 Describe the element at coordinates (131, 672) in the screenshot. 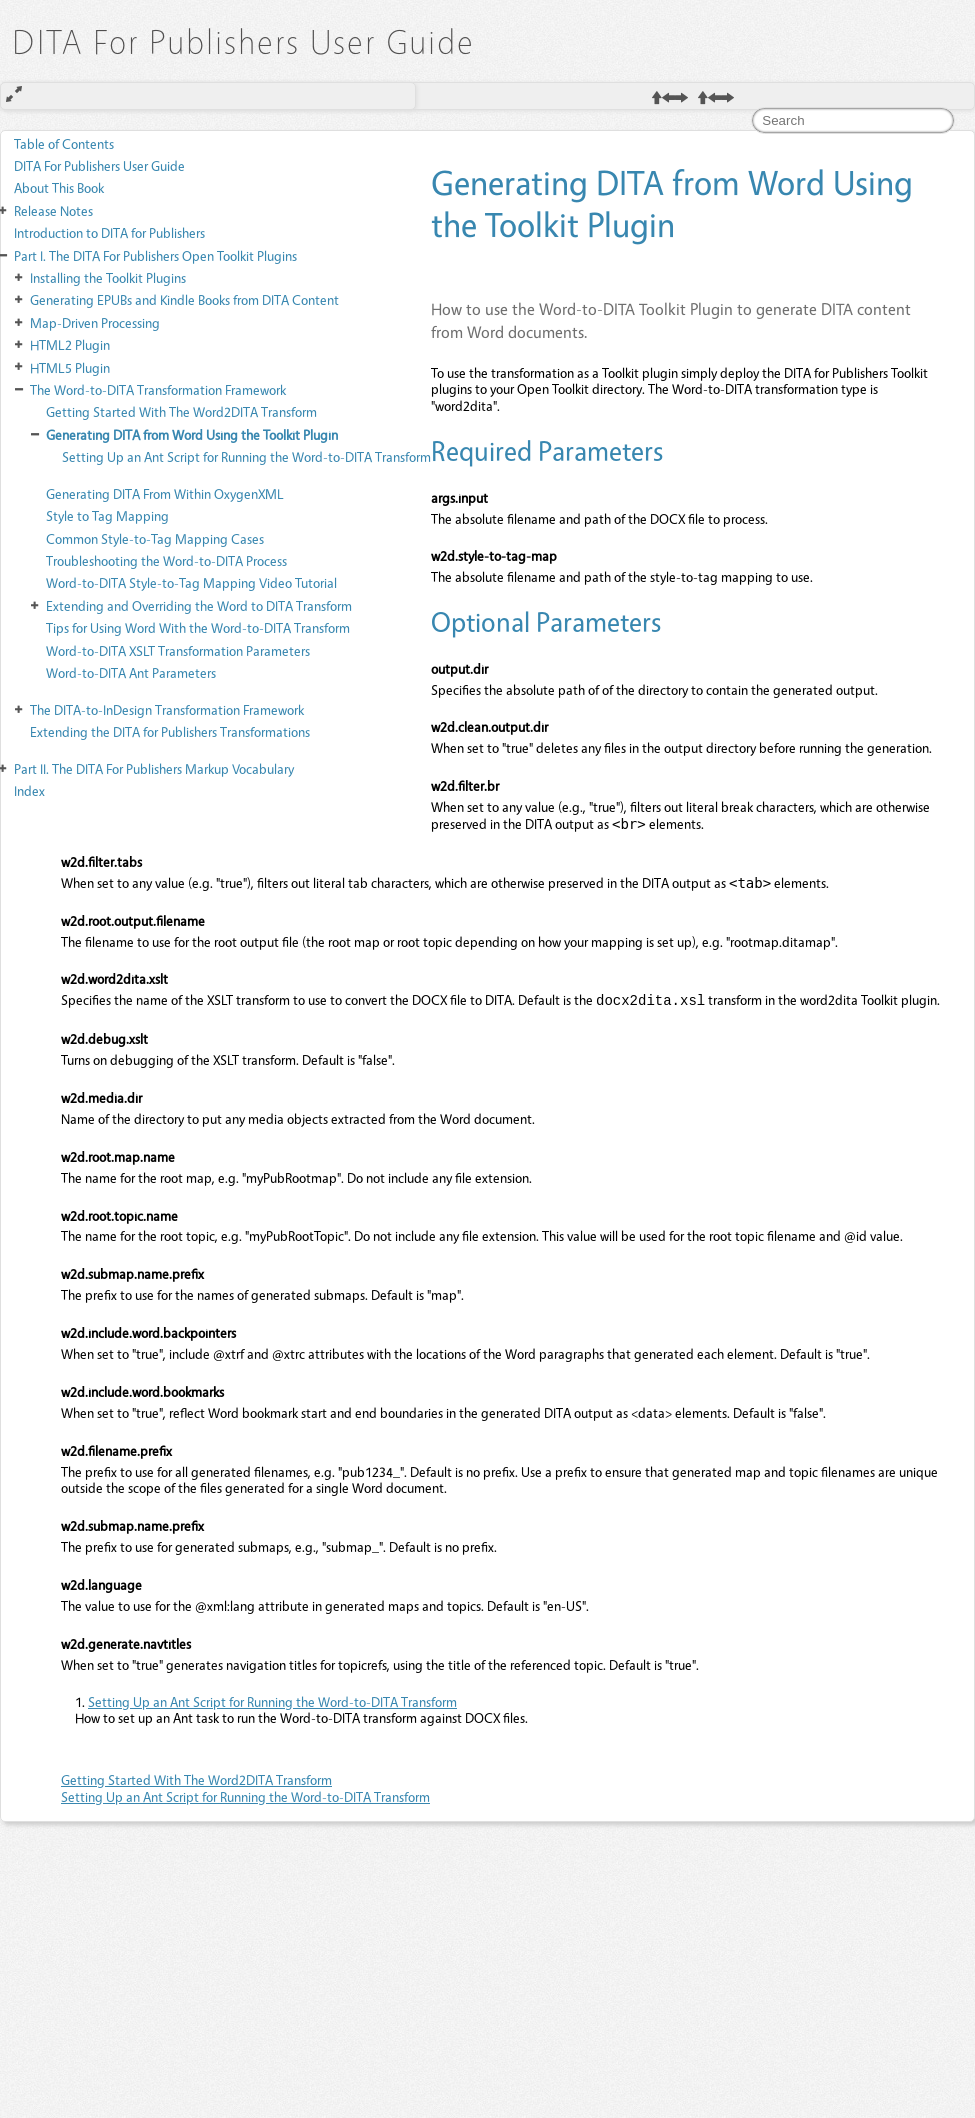

I see `Word-to-DITA Ant Parameters` at that location.